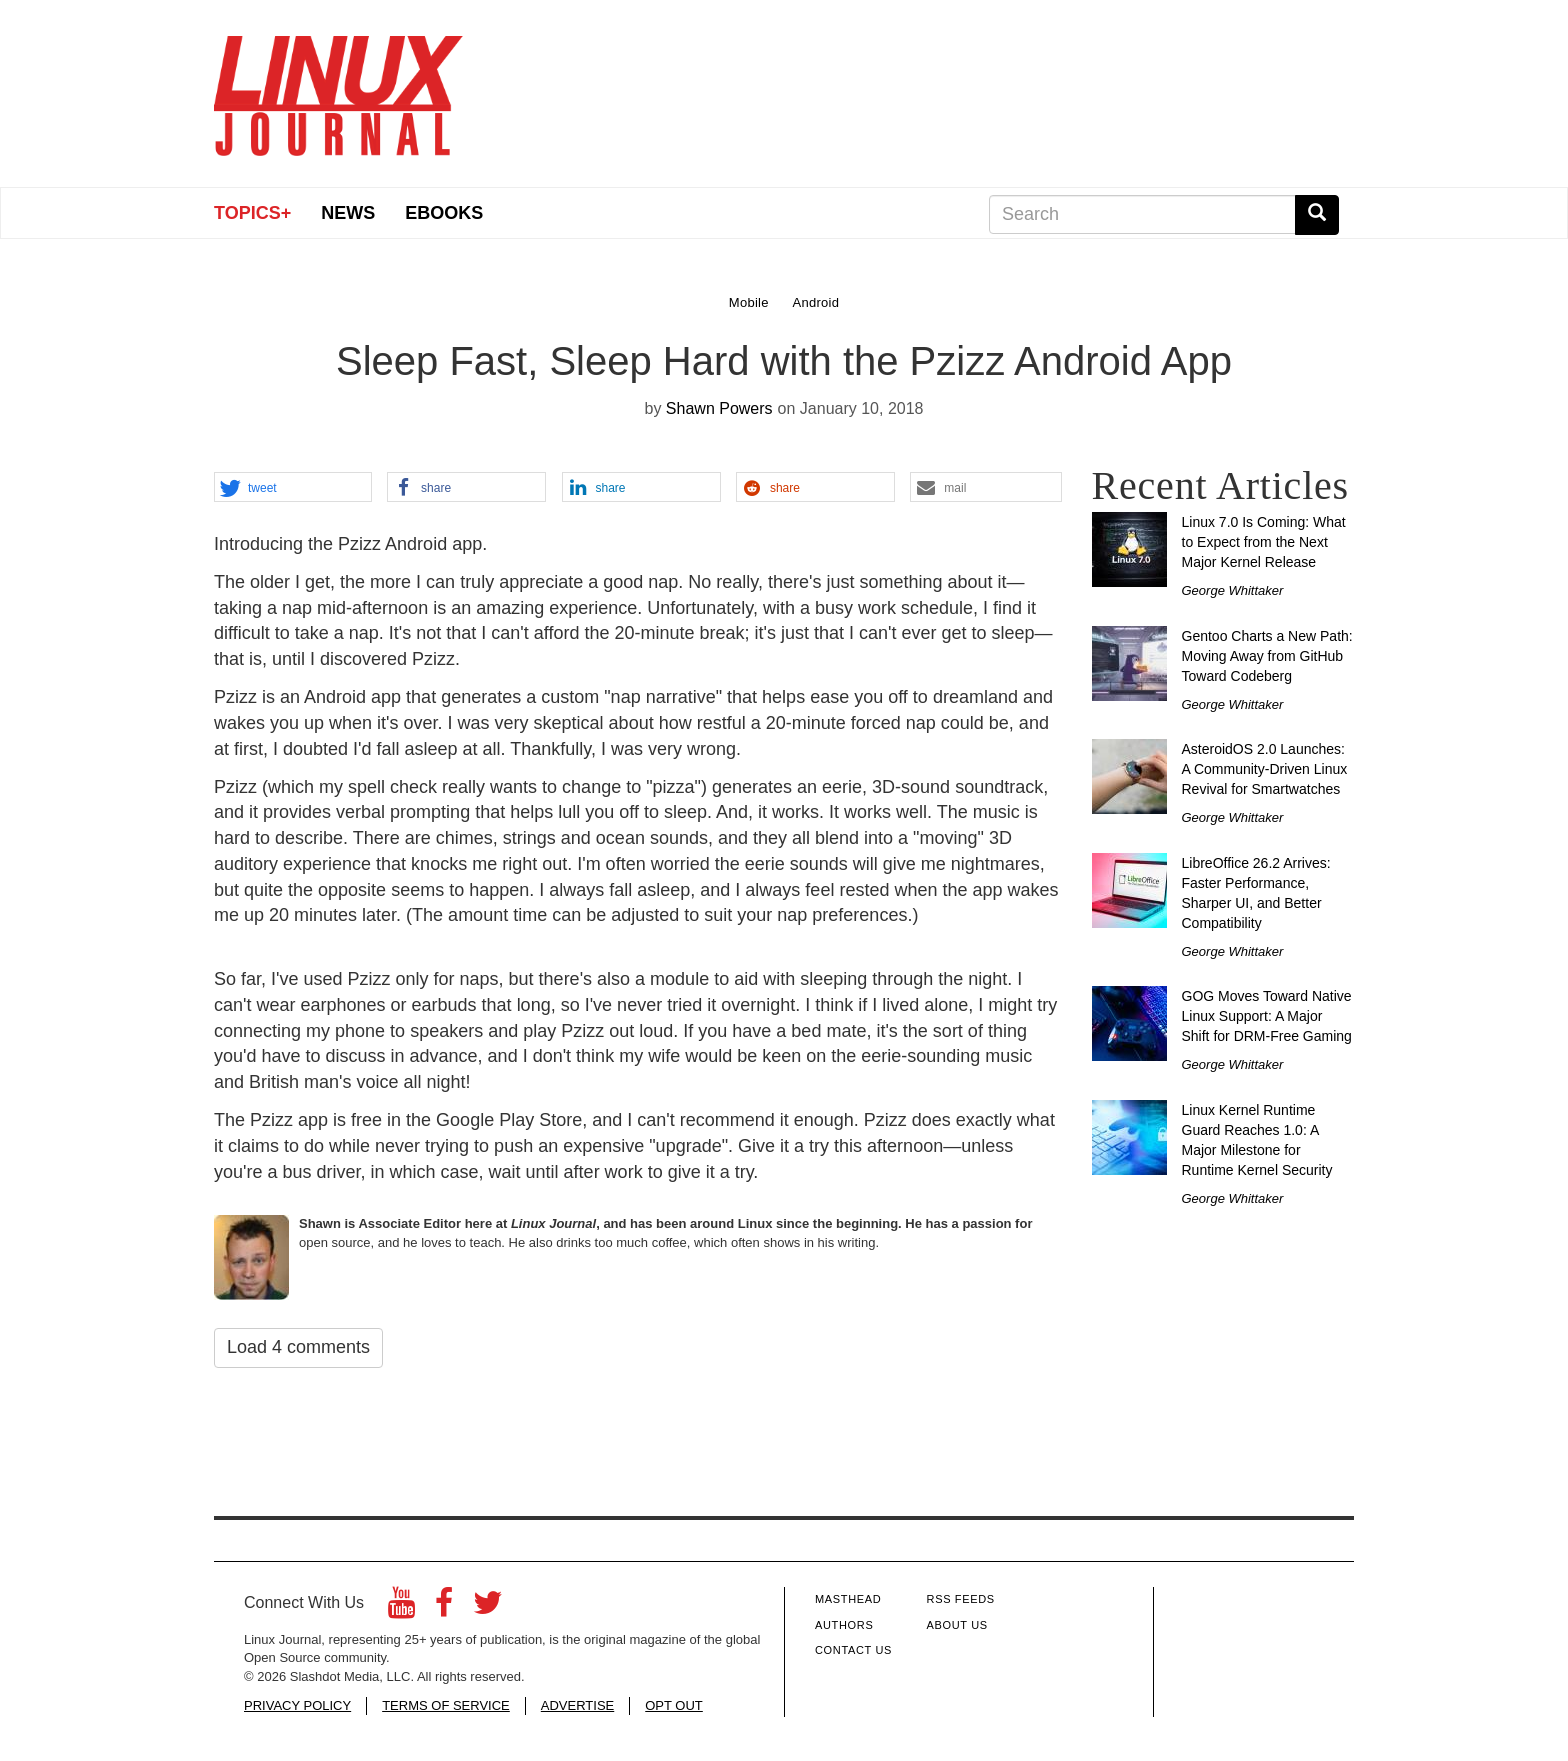 This screenshot has width=1568, height=1761. What do you see at coordinates (401, 1608) in the screenshot?
I see `[YouTube]` at bounding box center [401, 1608].